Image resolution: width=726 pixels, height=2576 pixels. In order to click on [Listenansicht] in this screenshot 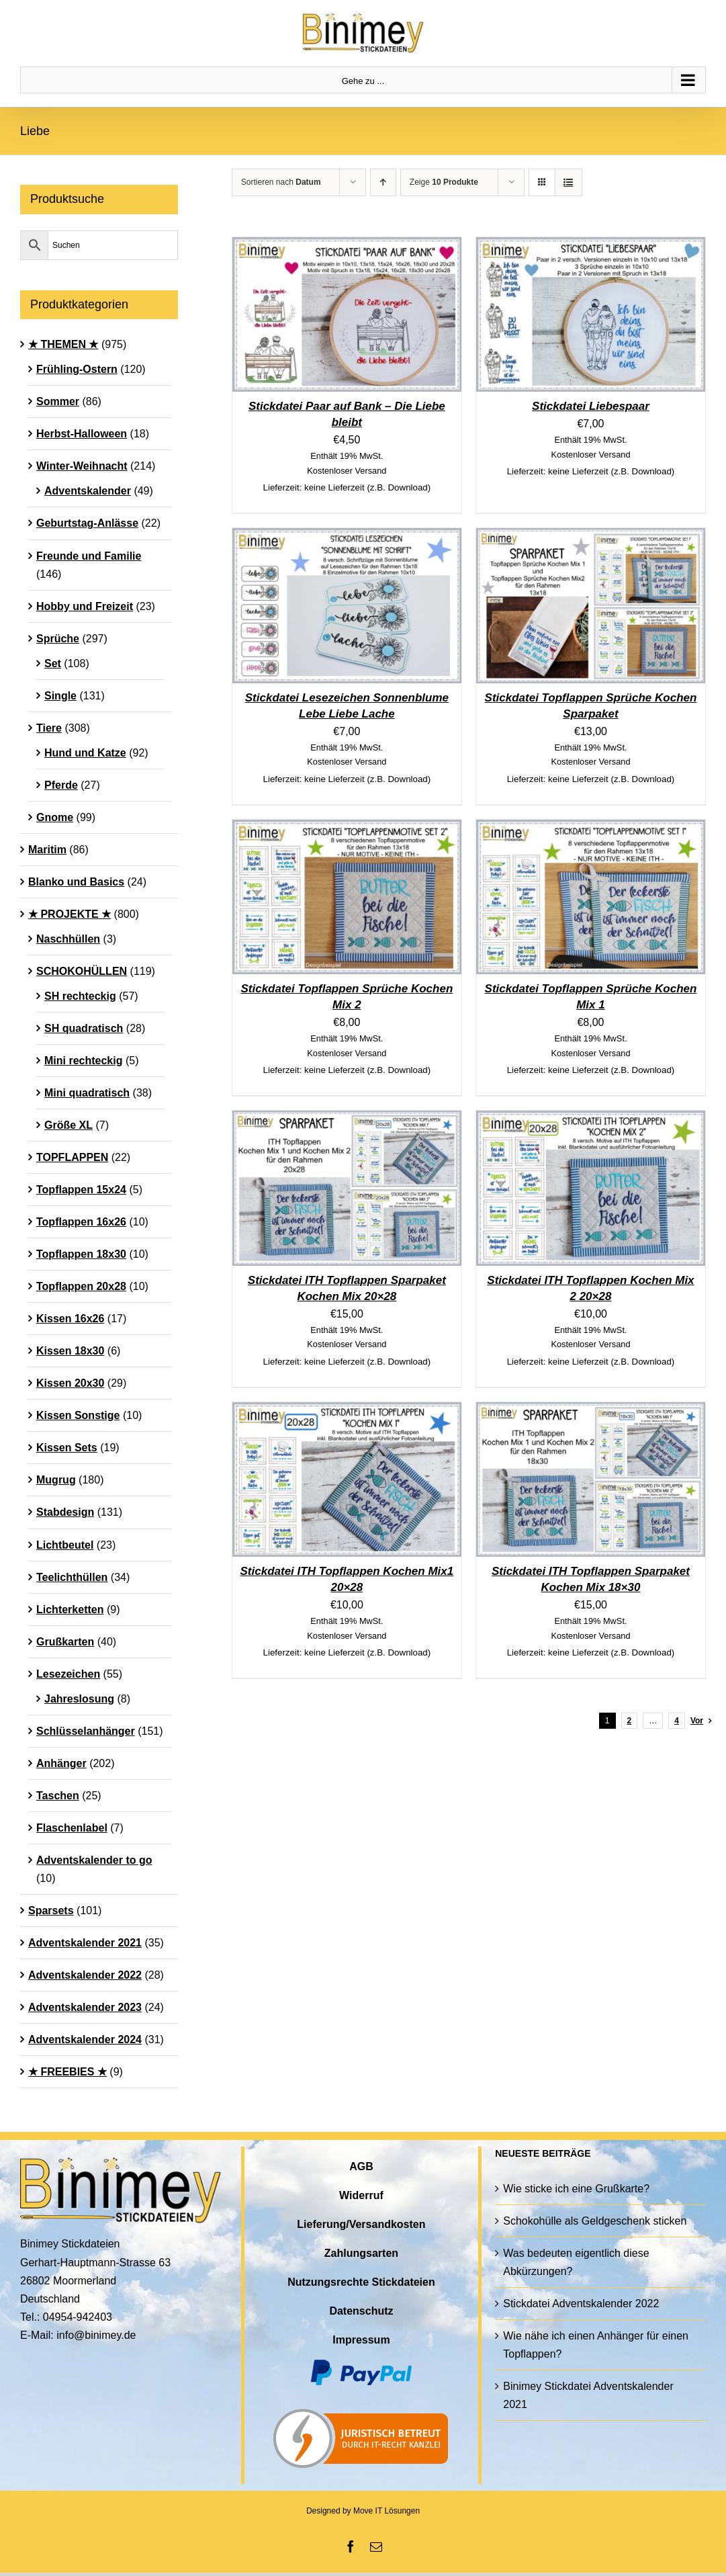, I will do `click(568, 182)`.